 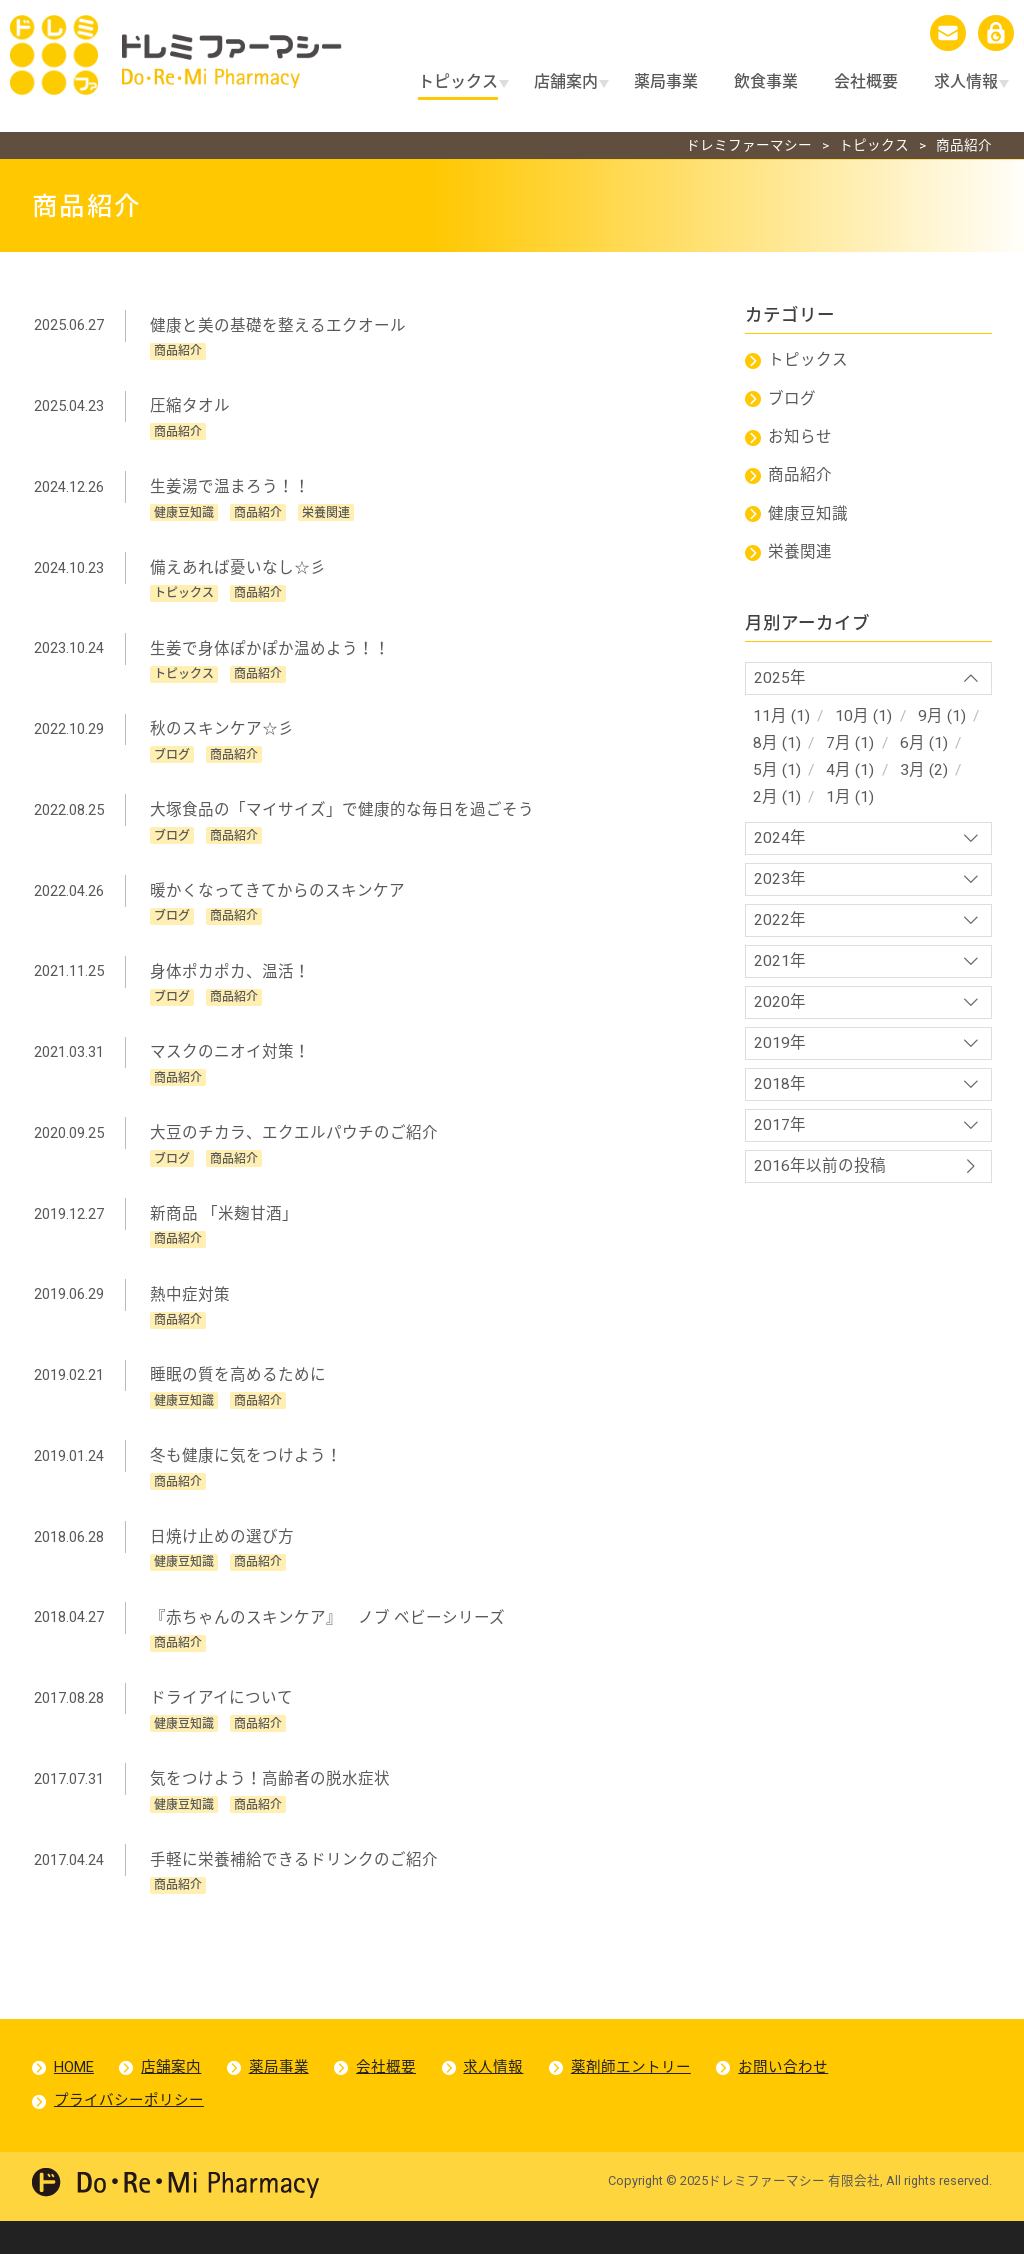 I want to click on 11月, so click(x=770, y=718).